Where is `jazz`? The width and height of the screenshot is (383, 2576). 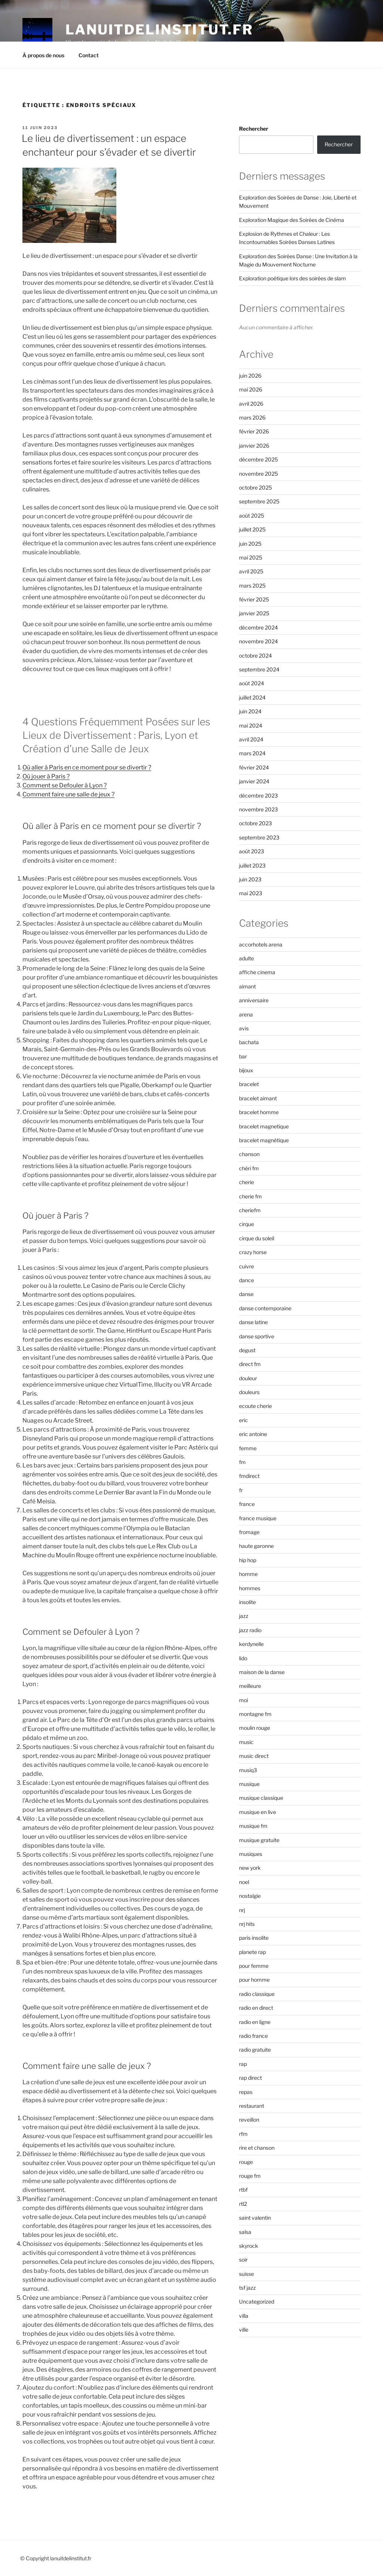
jazz is located at coordinates (243, 1616).